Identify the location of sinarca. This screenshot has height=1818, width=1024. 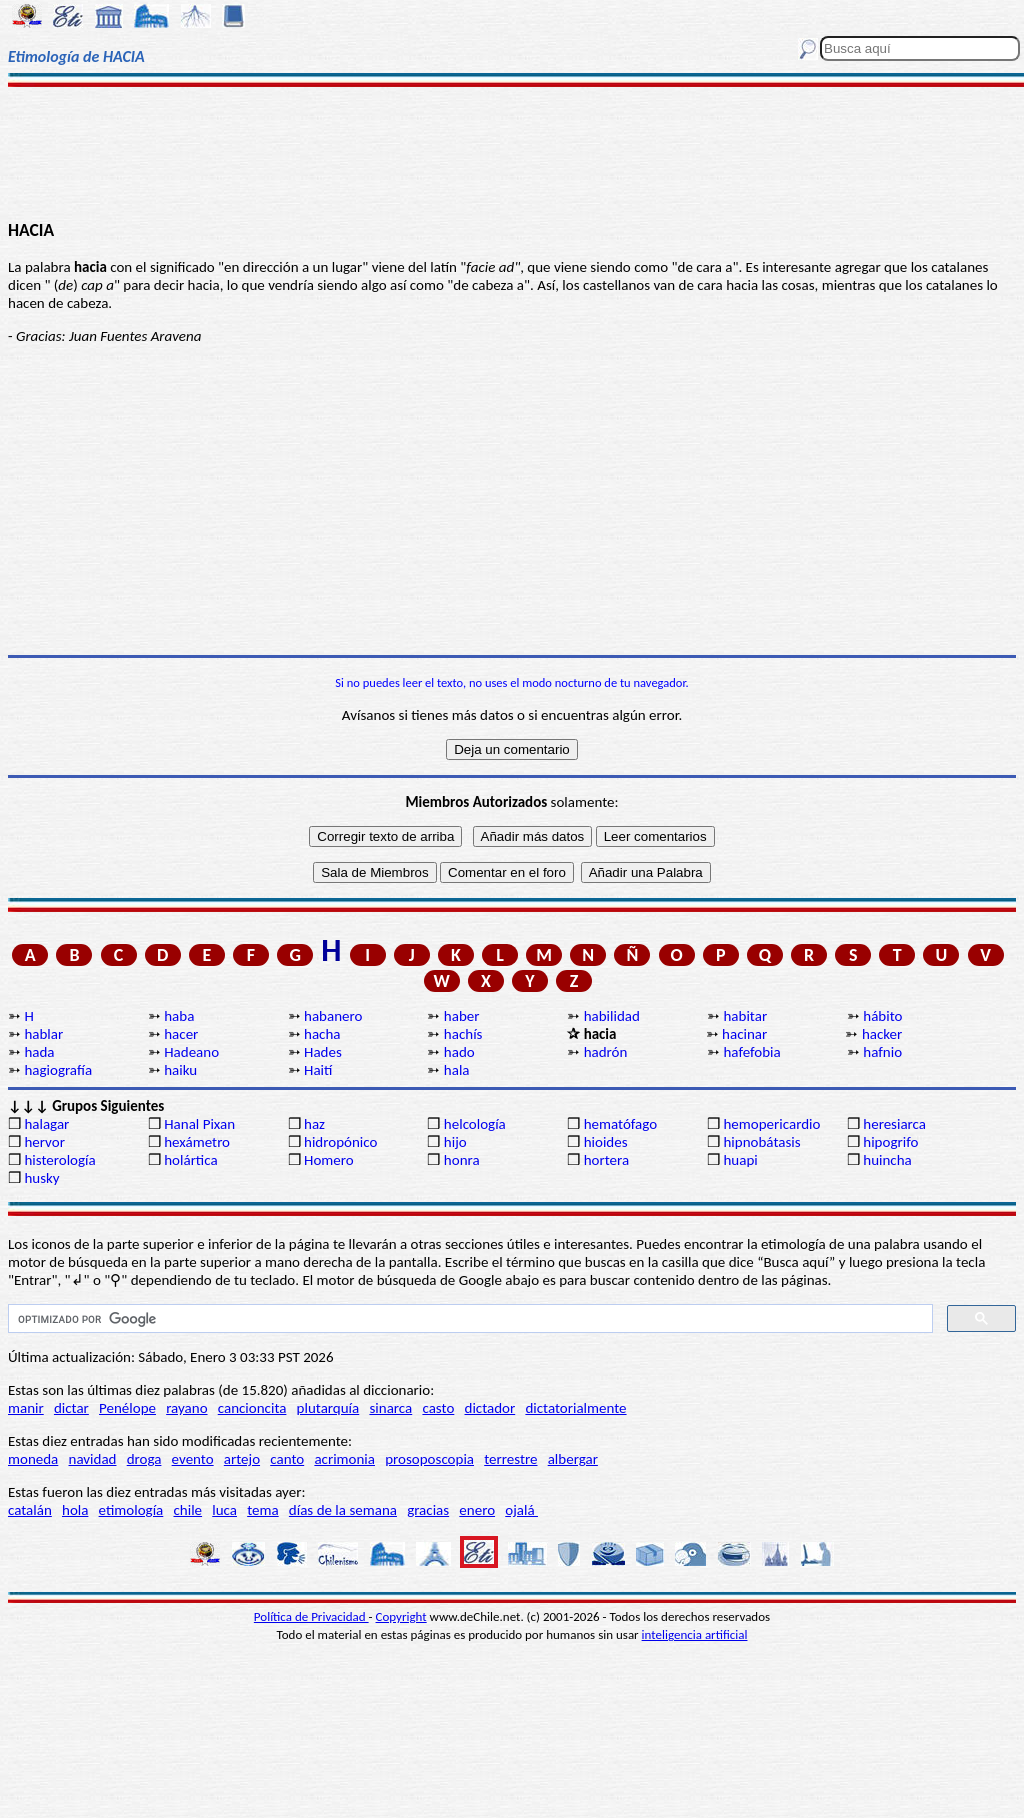
(390, 1408).